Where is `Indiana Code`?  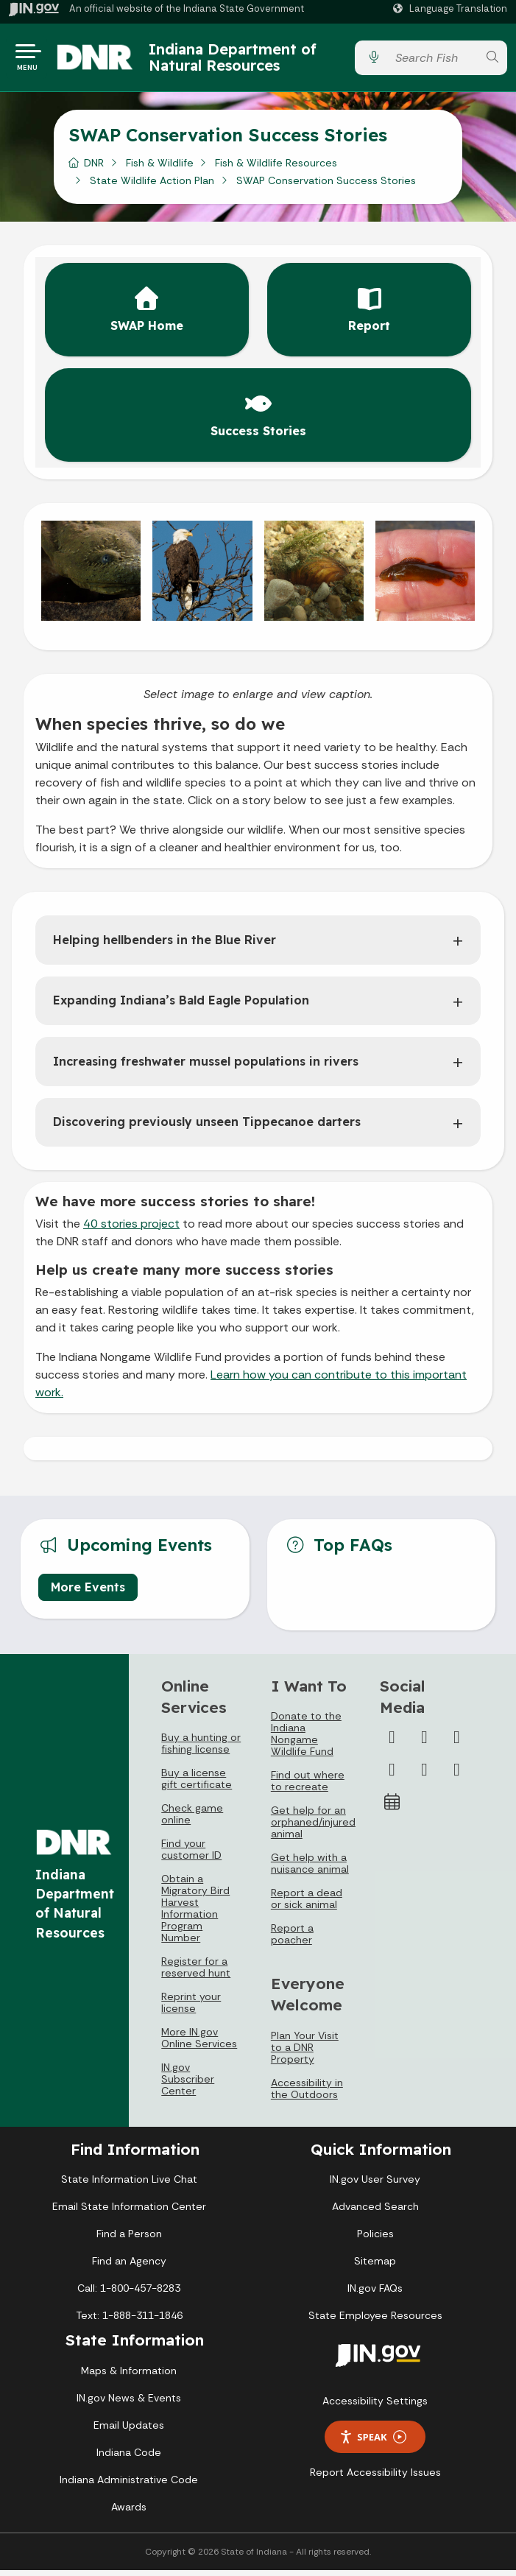
Indiana Code is located at coordinates (128, 2458).